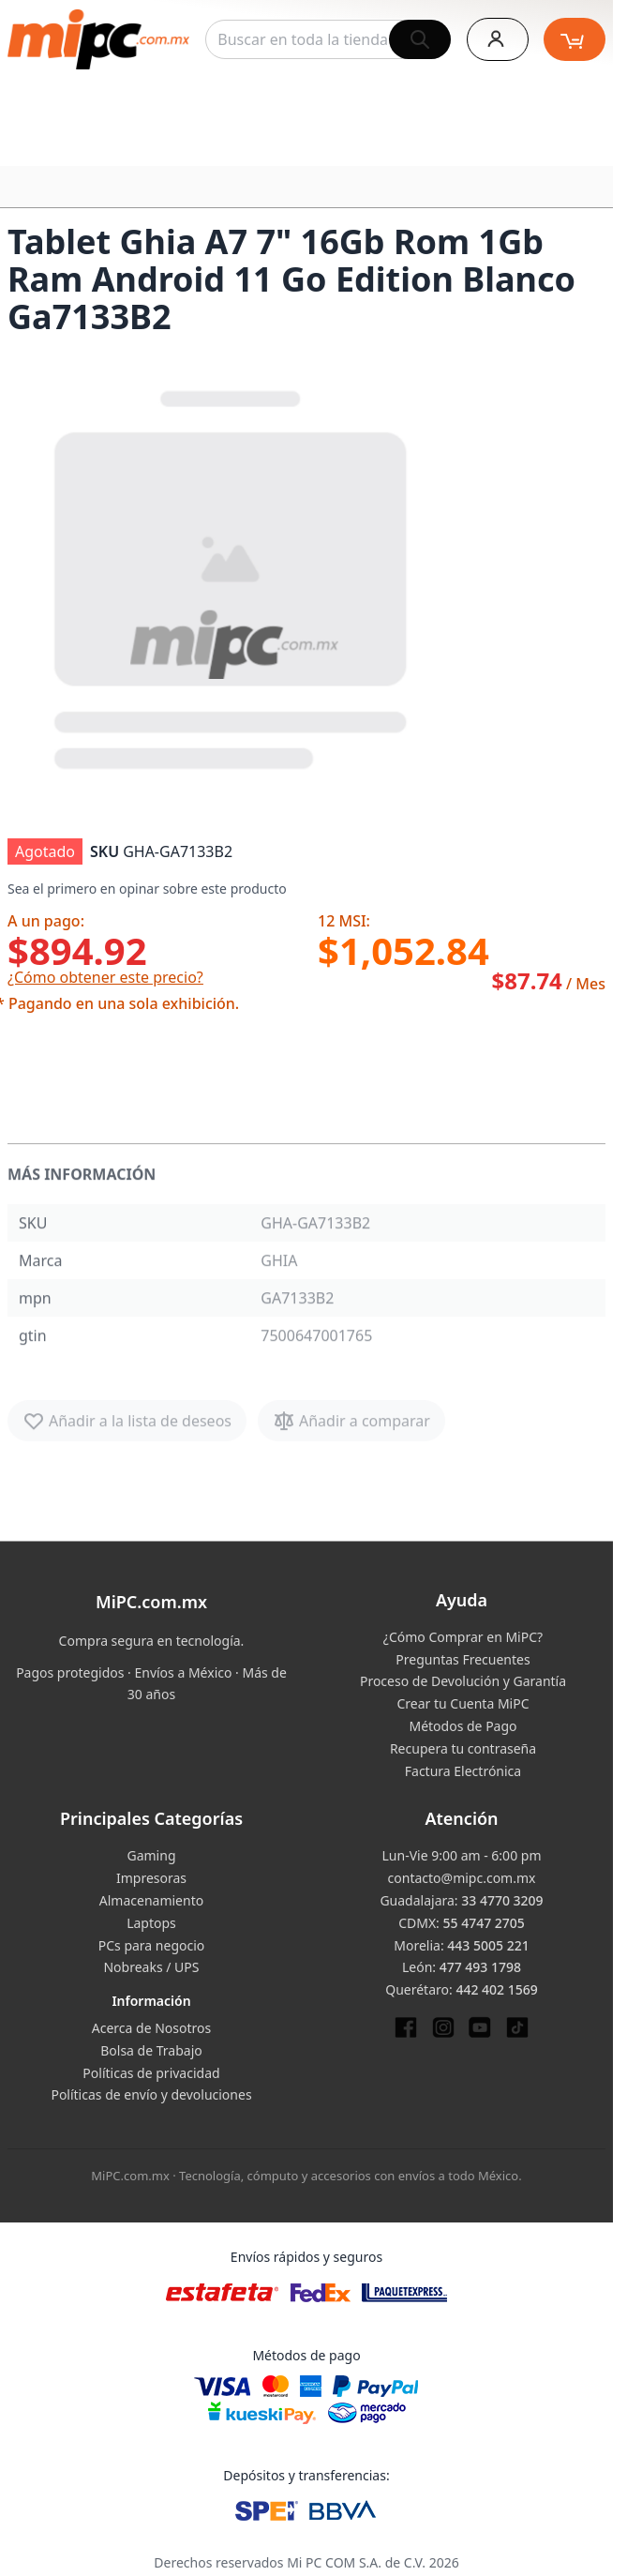 This screenshot has width=627, height=2576. What do you see at coordinates (98, 39) in the screenshot?
I see `[store logo]` at bounding box center [98, 39].